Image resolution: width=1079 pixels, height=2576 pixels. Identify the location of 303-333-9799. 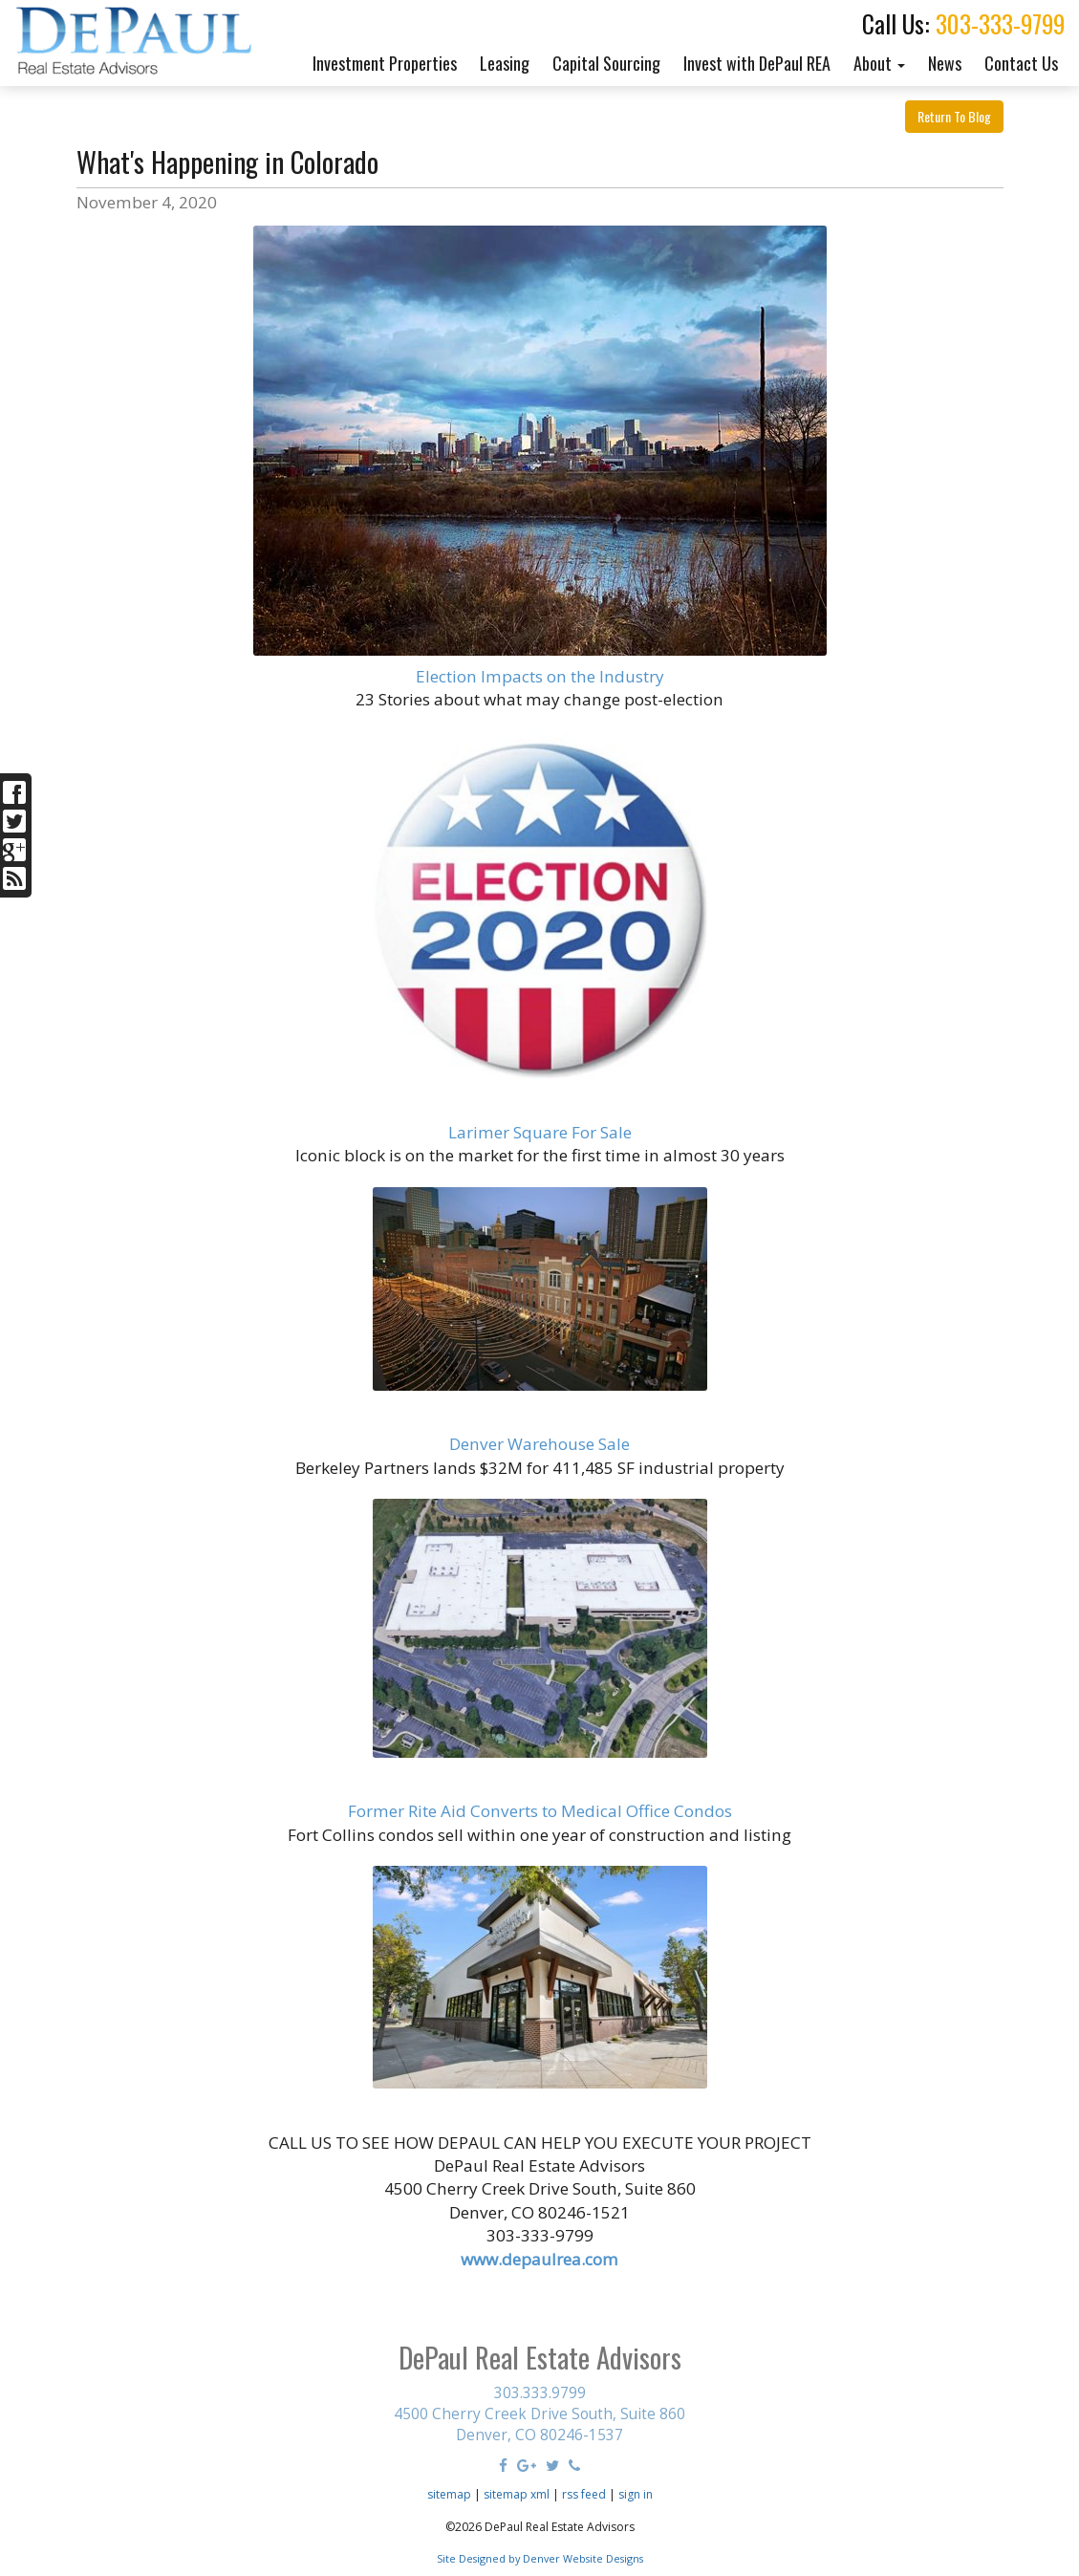
(1000, 23).